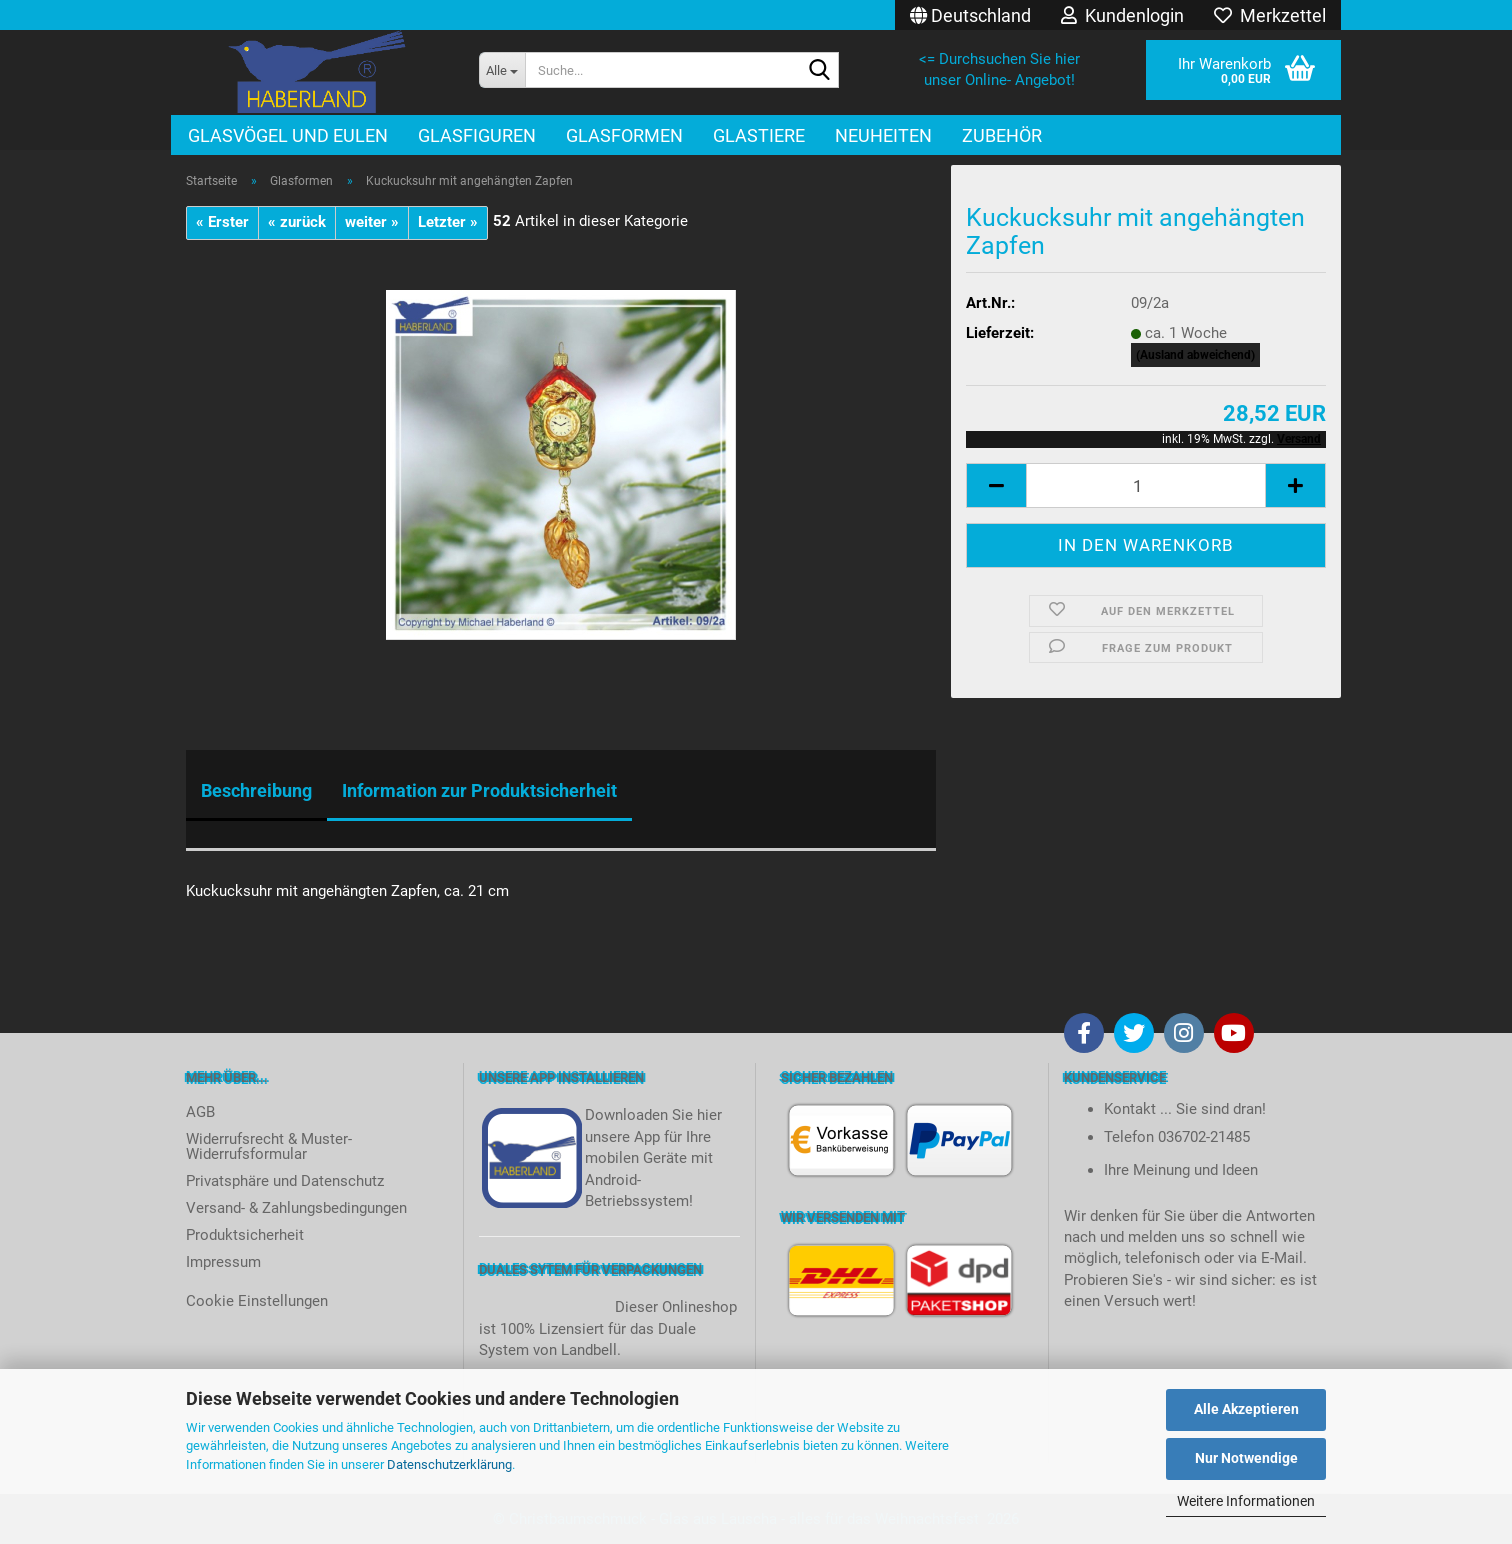  Describe the element at coordinates (223, 1262) in the screenshot. I see `Impressum` at that location.